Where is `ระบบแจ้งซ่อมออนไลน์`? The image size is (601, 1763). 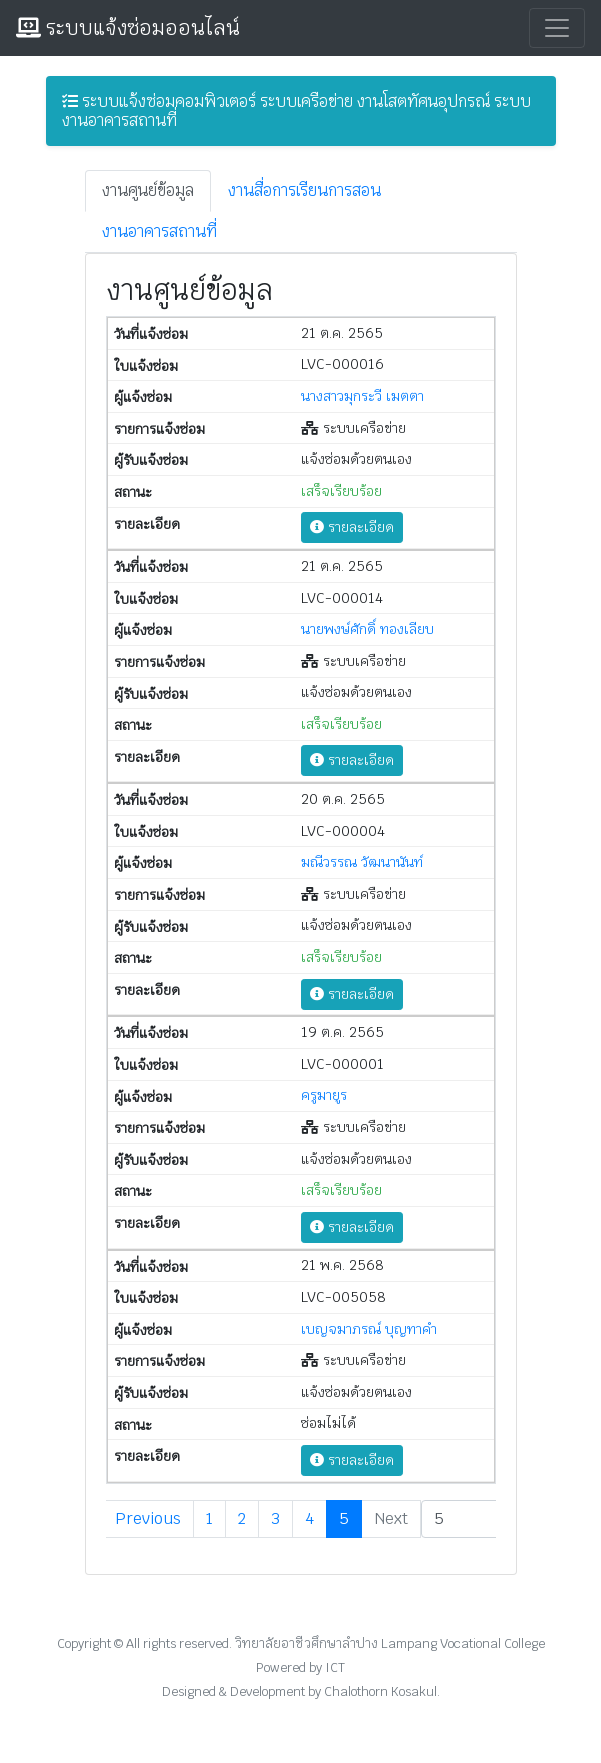 ระบบแจ้งซ่อมออนไลน์ is located at coordinates (128, 28).